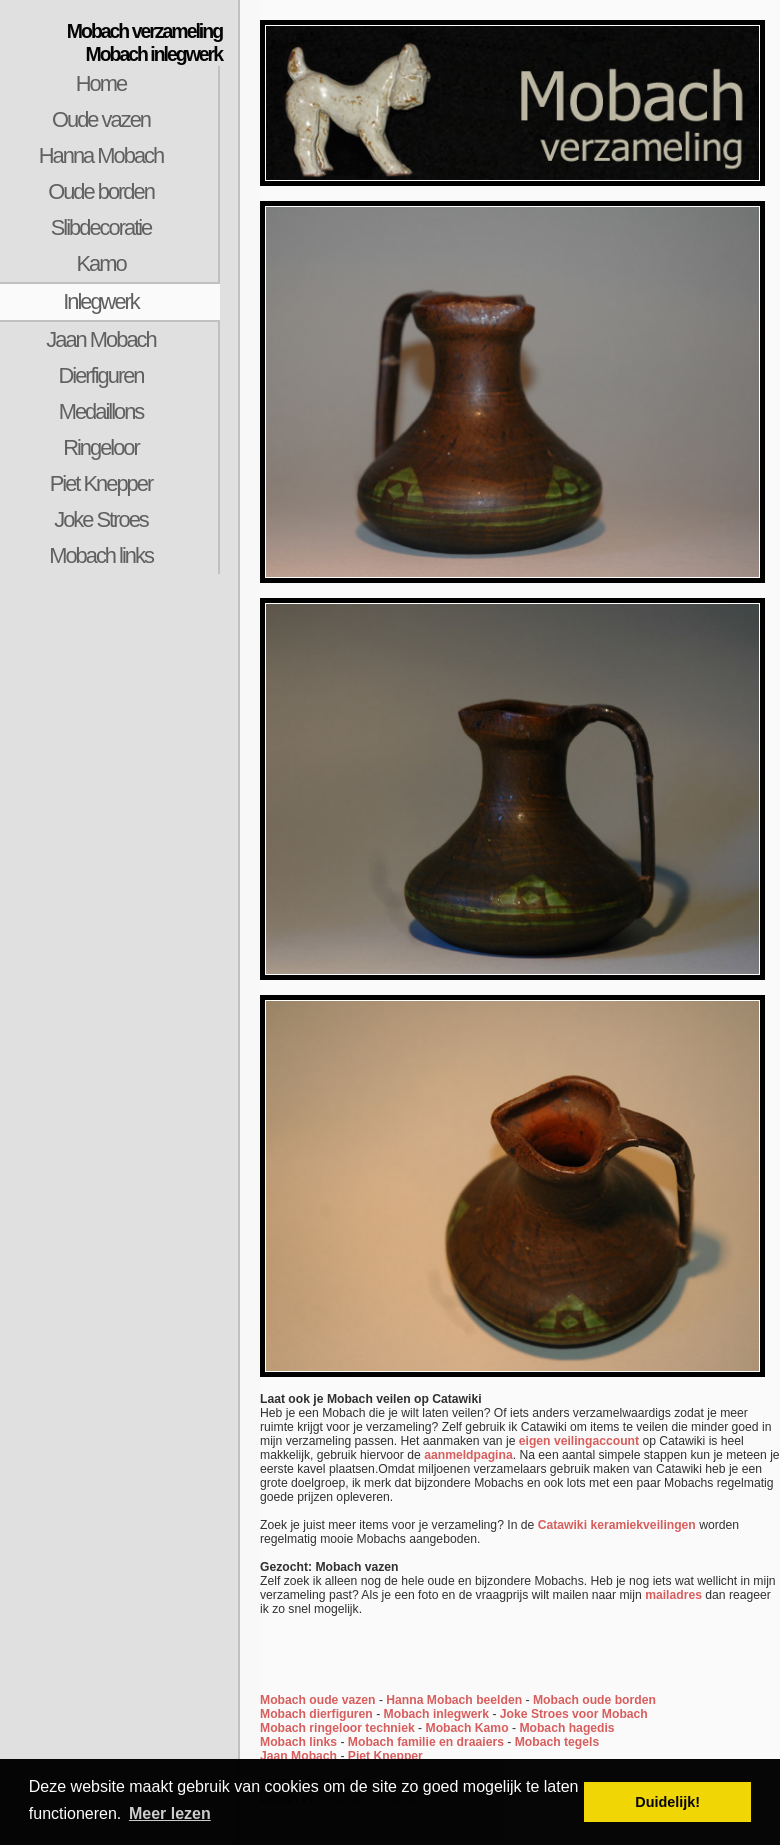 The height and width of the screenshot is (1845, 780). Describe the element at coordinates (468, 1455) in the screenshot. I see `aanmeldpagina` at that location.